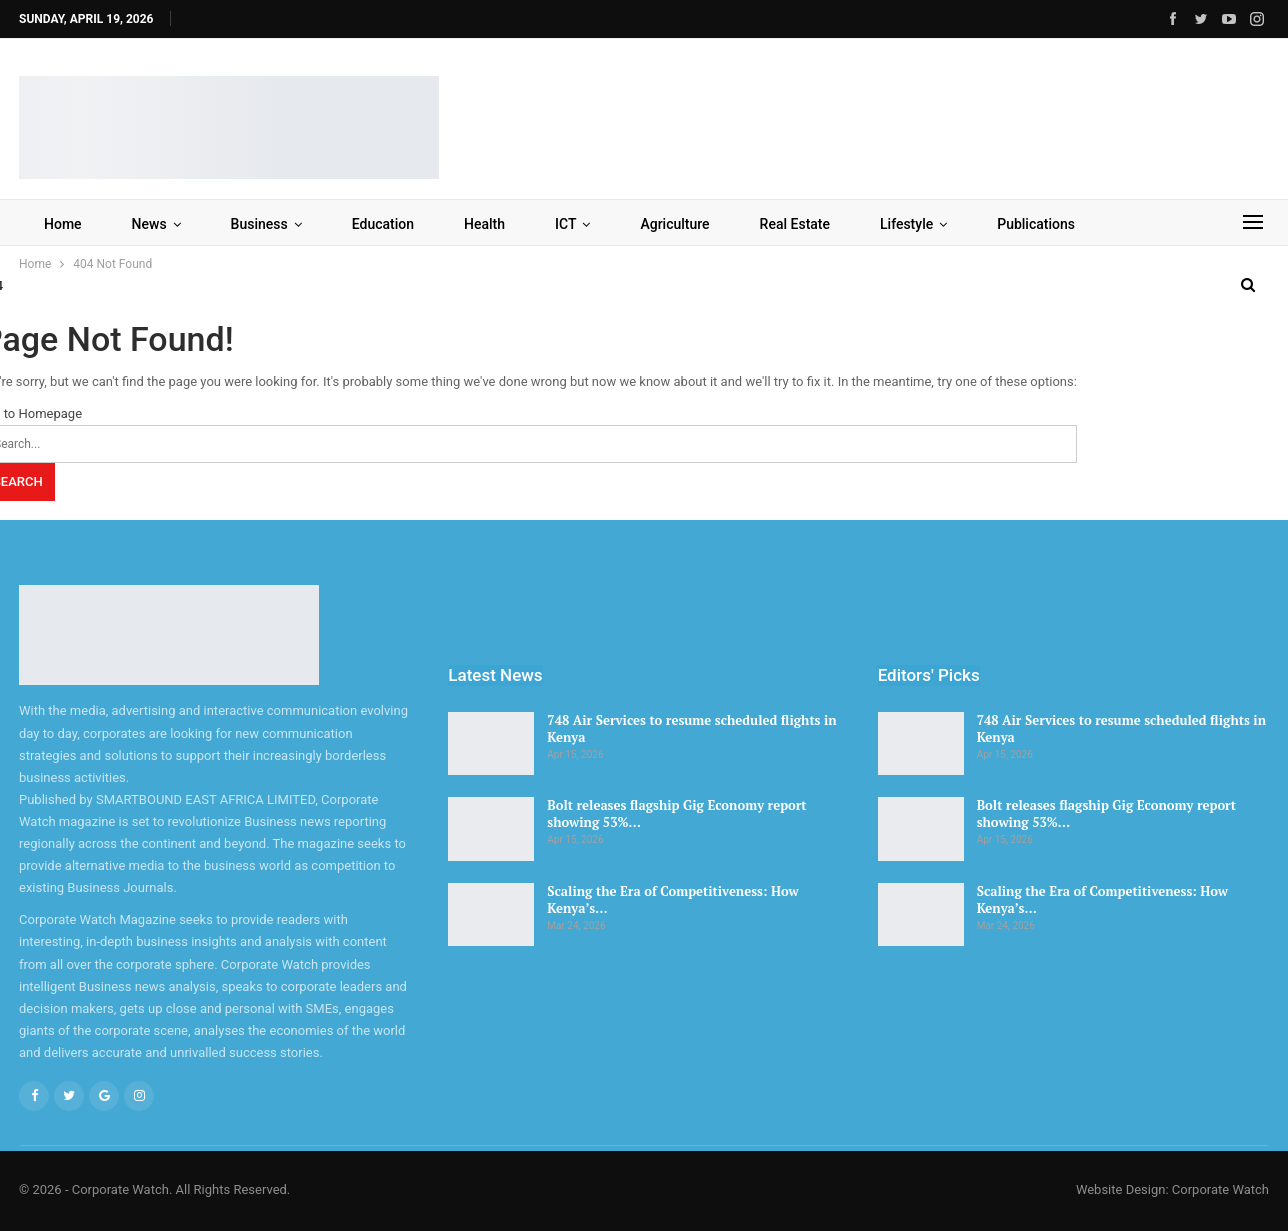  Describe the element at coordinates (672, 899) in the screenshot. I see `Scaling the Era of Competitiveness: How Kenya’s…` at that location.